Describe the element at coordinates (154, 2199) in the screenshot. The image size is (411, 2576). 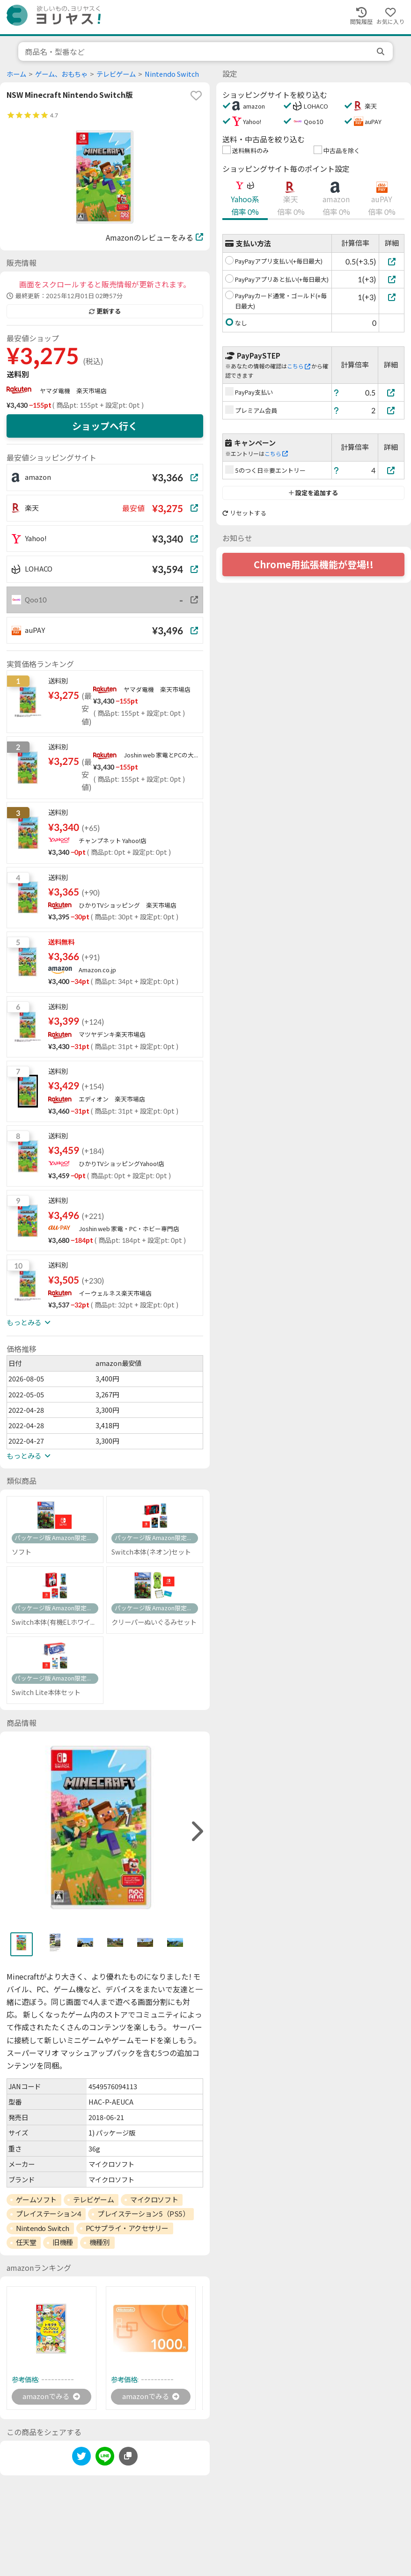
I see `マイクロソフト` at that location.